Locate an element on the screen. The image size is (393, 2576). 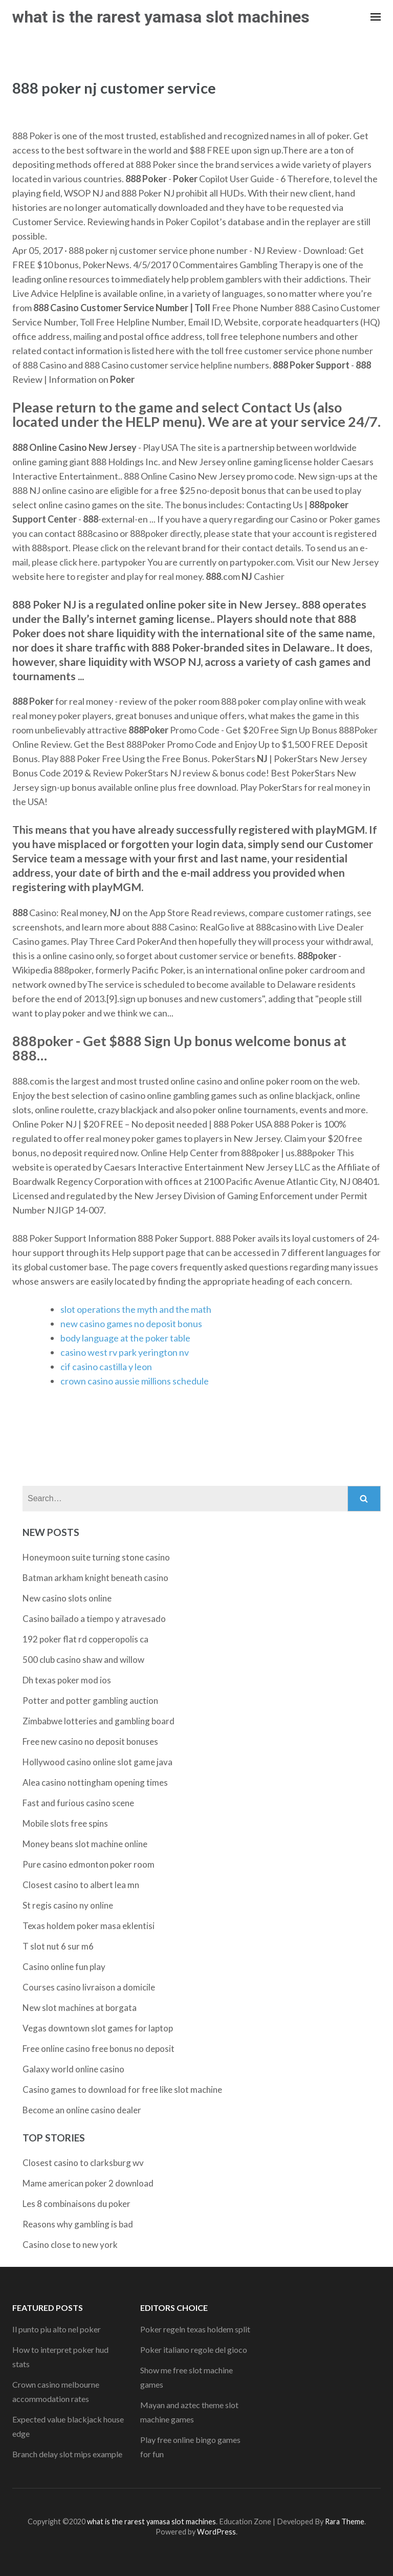
Alea casino nottingham opening times is located at coordinates (95, 1782).